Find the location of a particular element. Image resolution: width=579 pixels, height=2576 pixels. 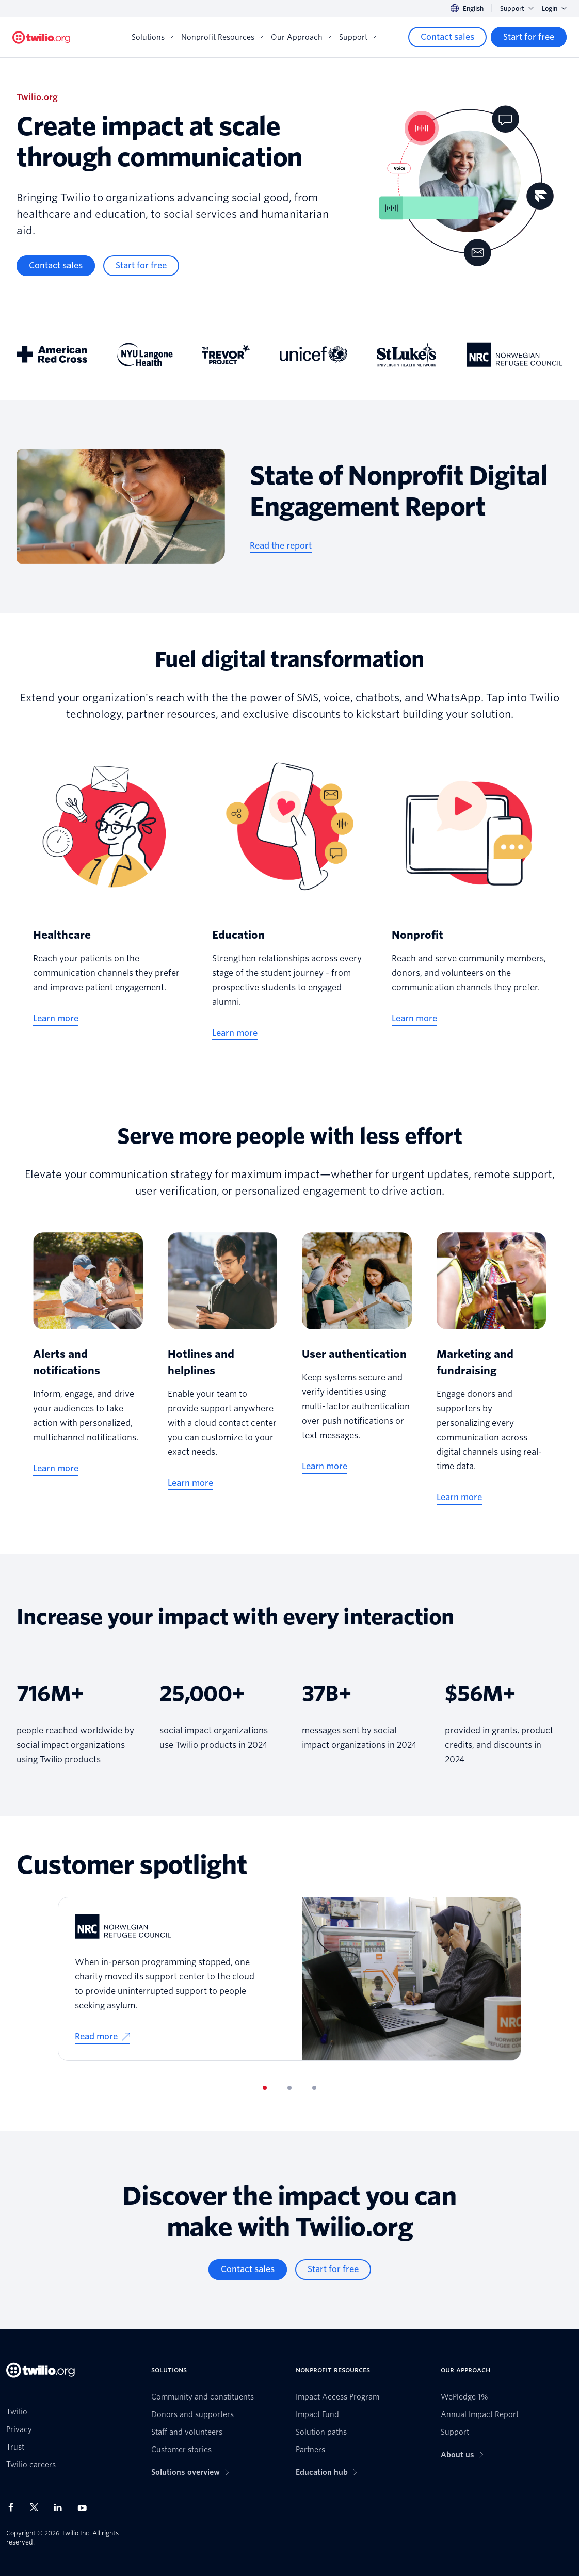

Solutions is located at coordinates (152, 37).